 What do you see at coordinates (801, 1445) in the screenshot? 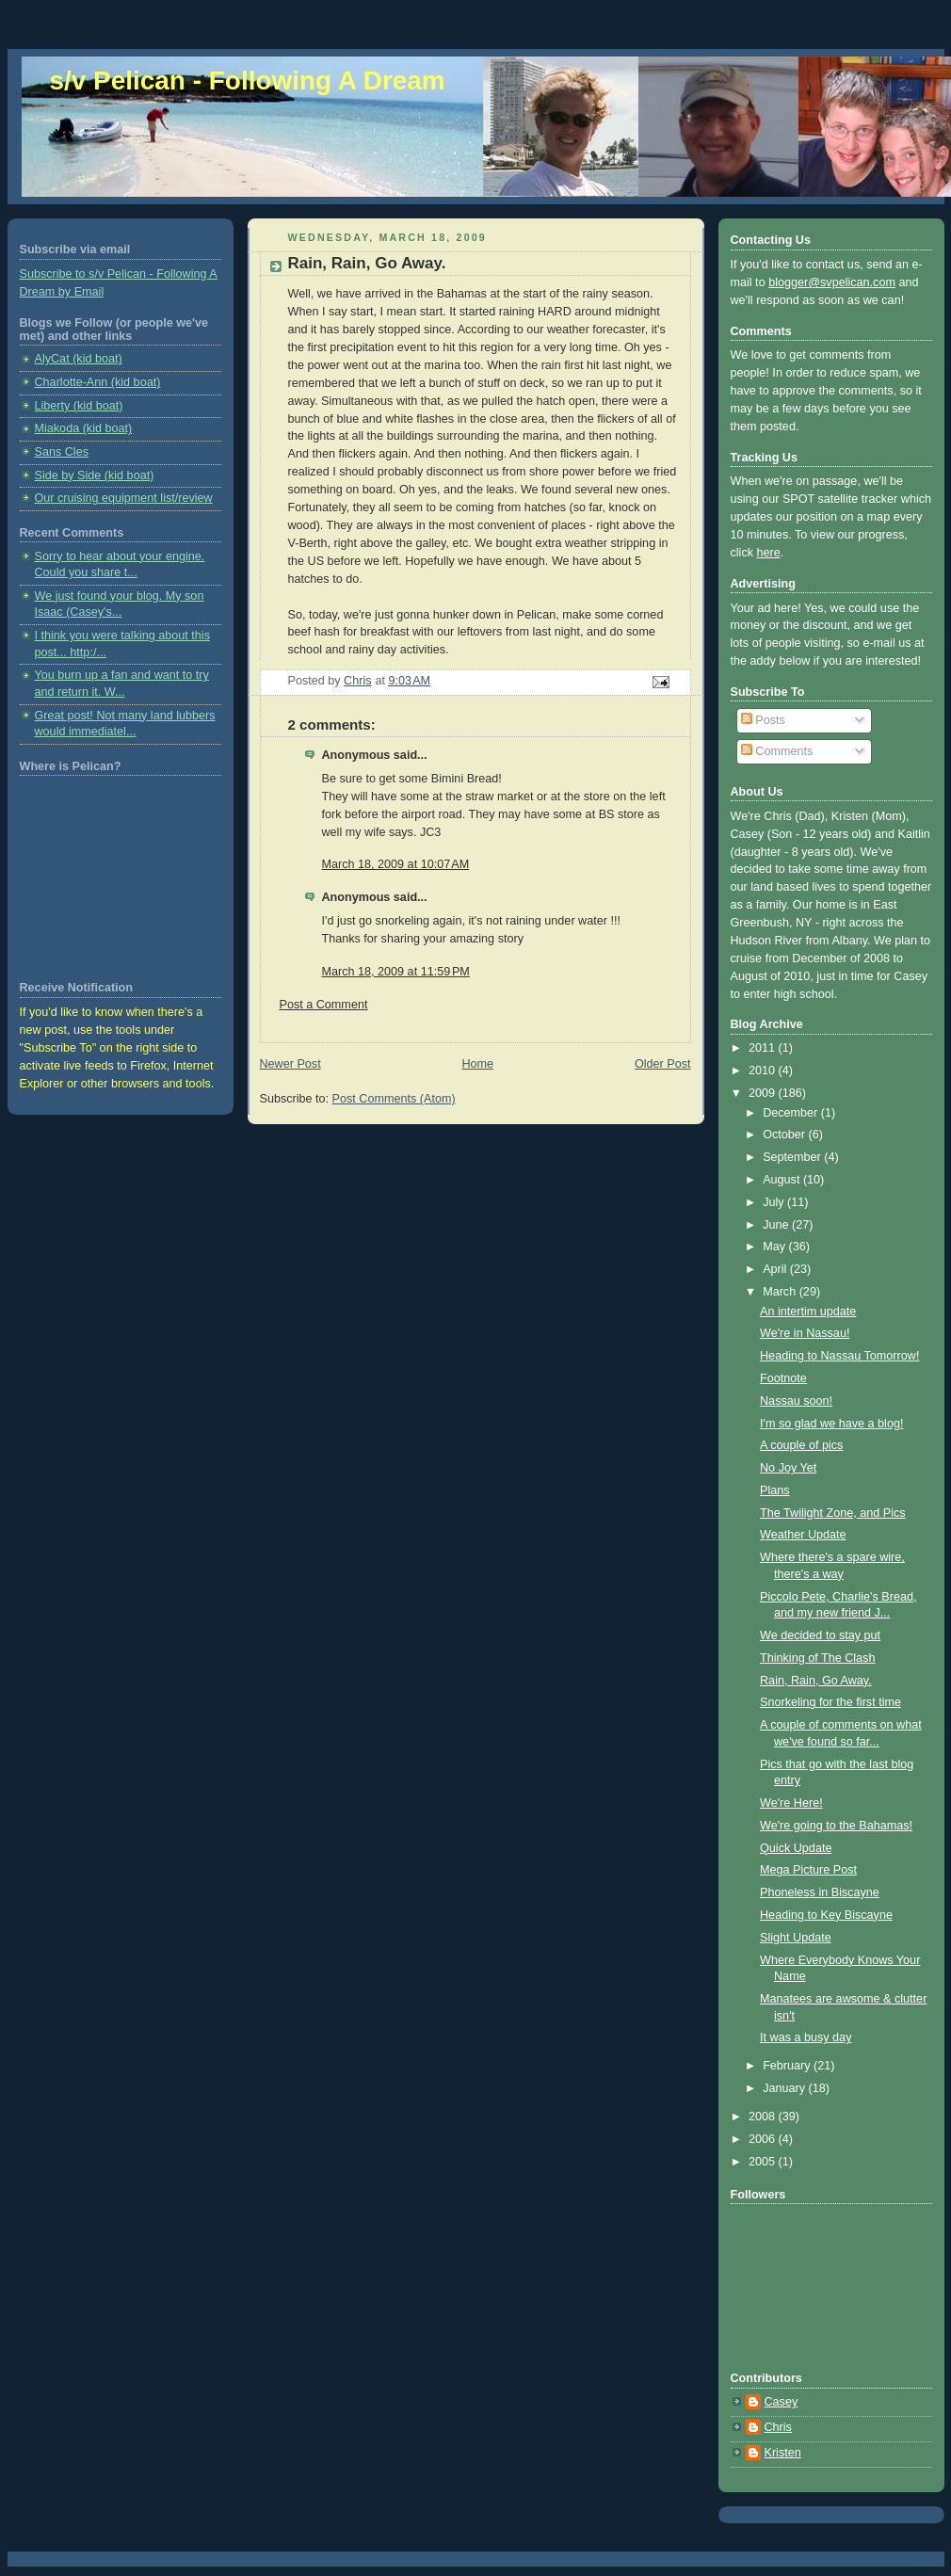
I see `A couple of pics` at bounding box center [801, 1445].